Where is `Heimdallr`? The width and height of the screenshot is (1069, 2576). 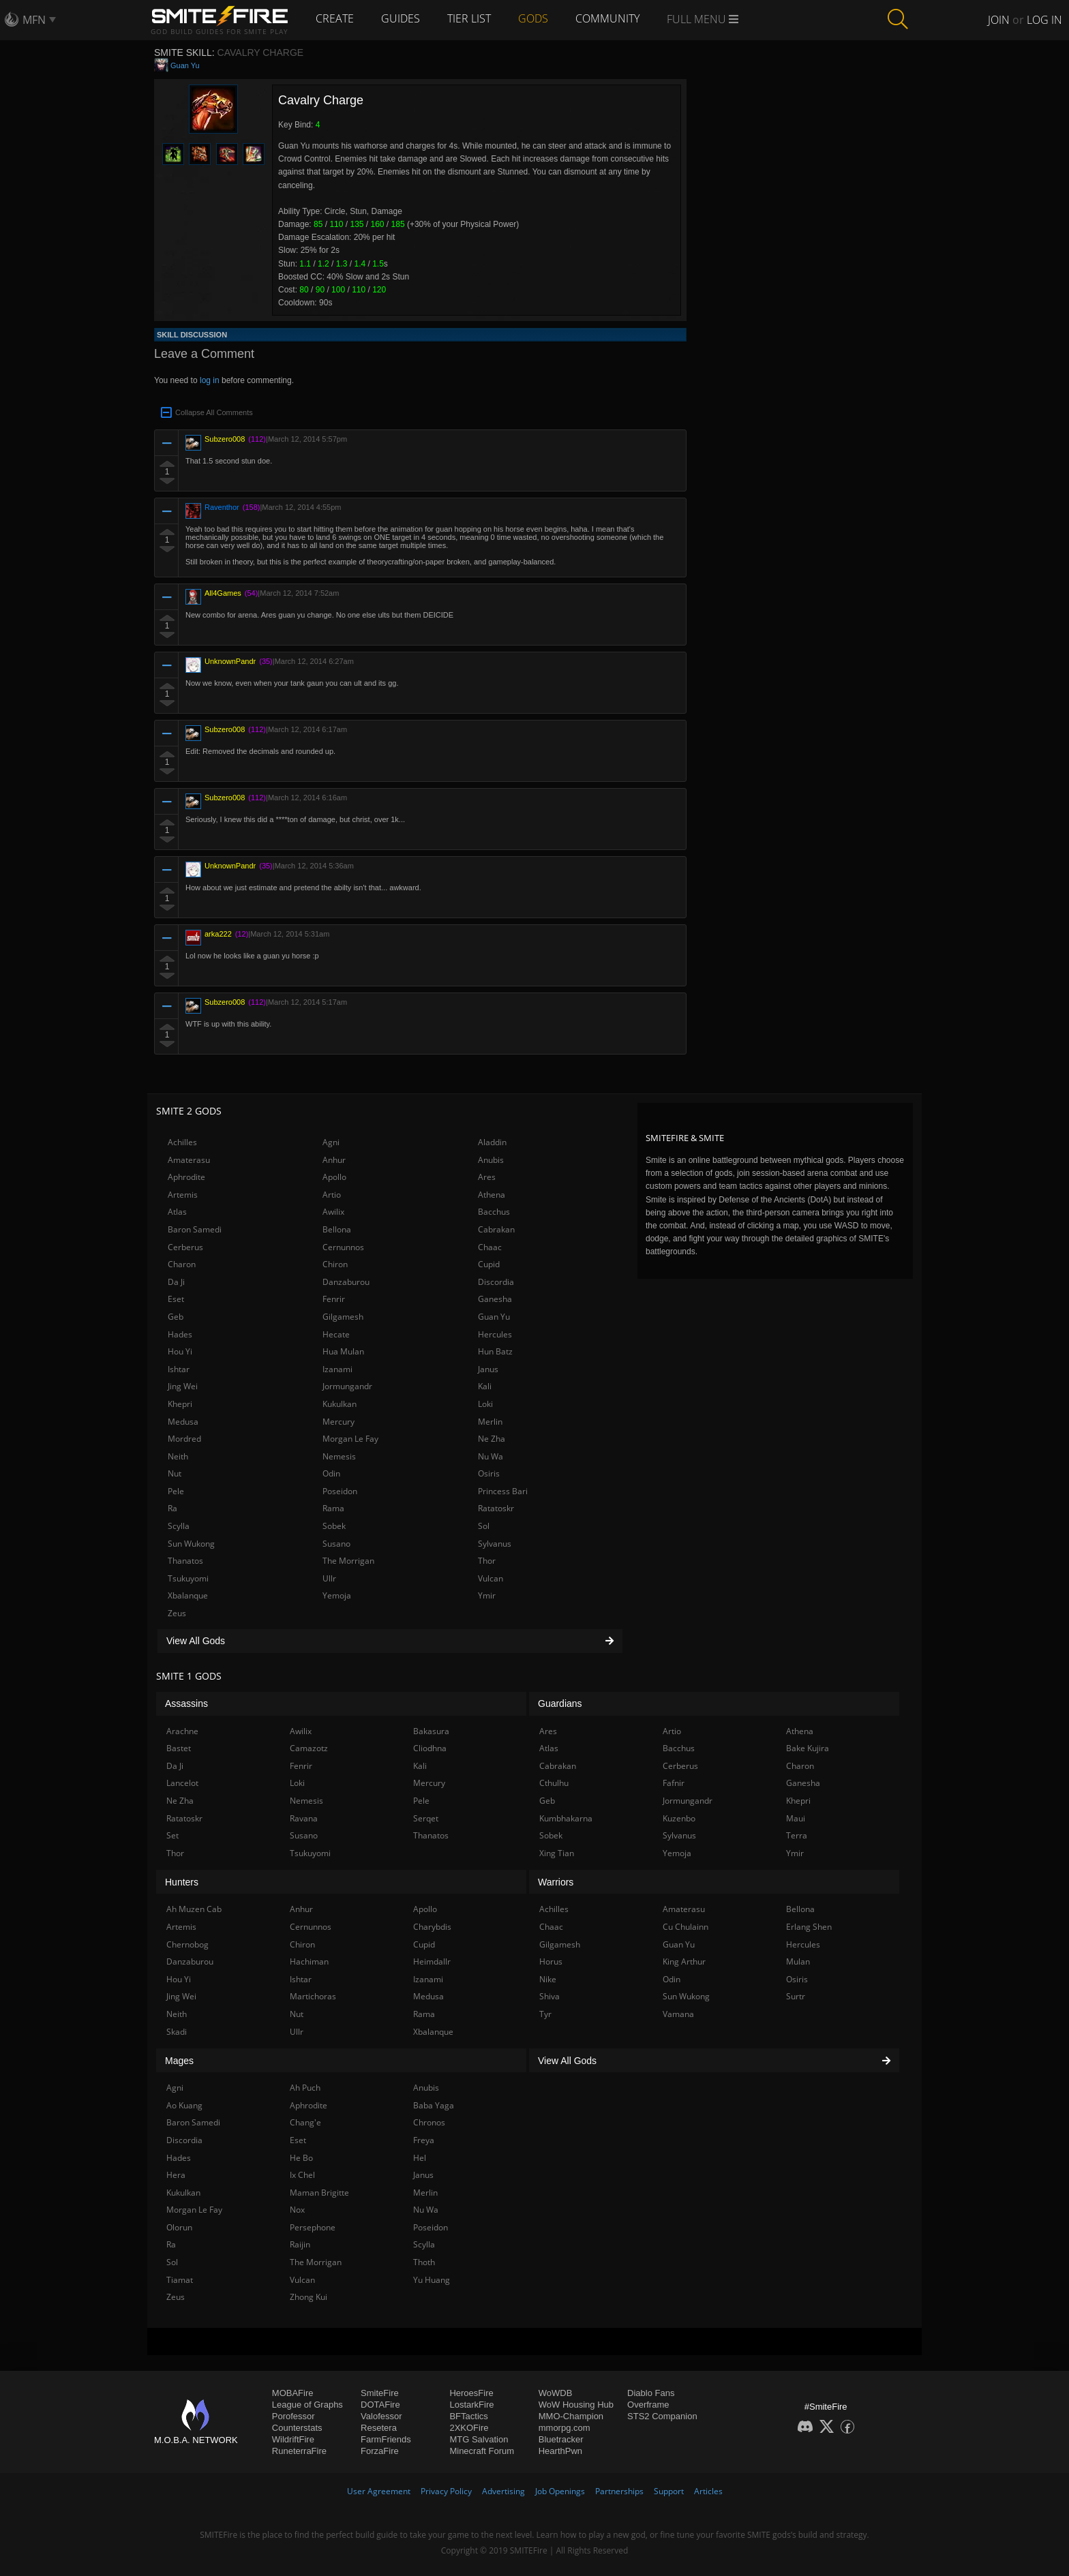
Heimdallr is located at coordinates (432, 1961).